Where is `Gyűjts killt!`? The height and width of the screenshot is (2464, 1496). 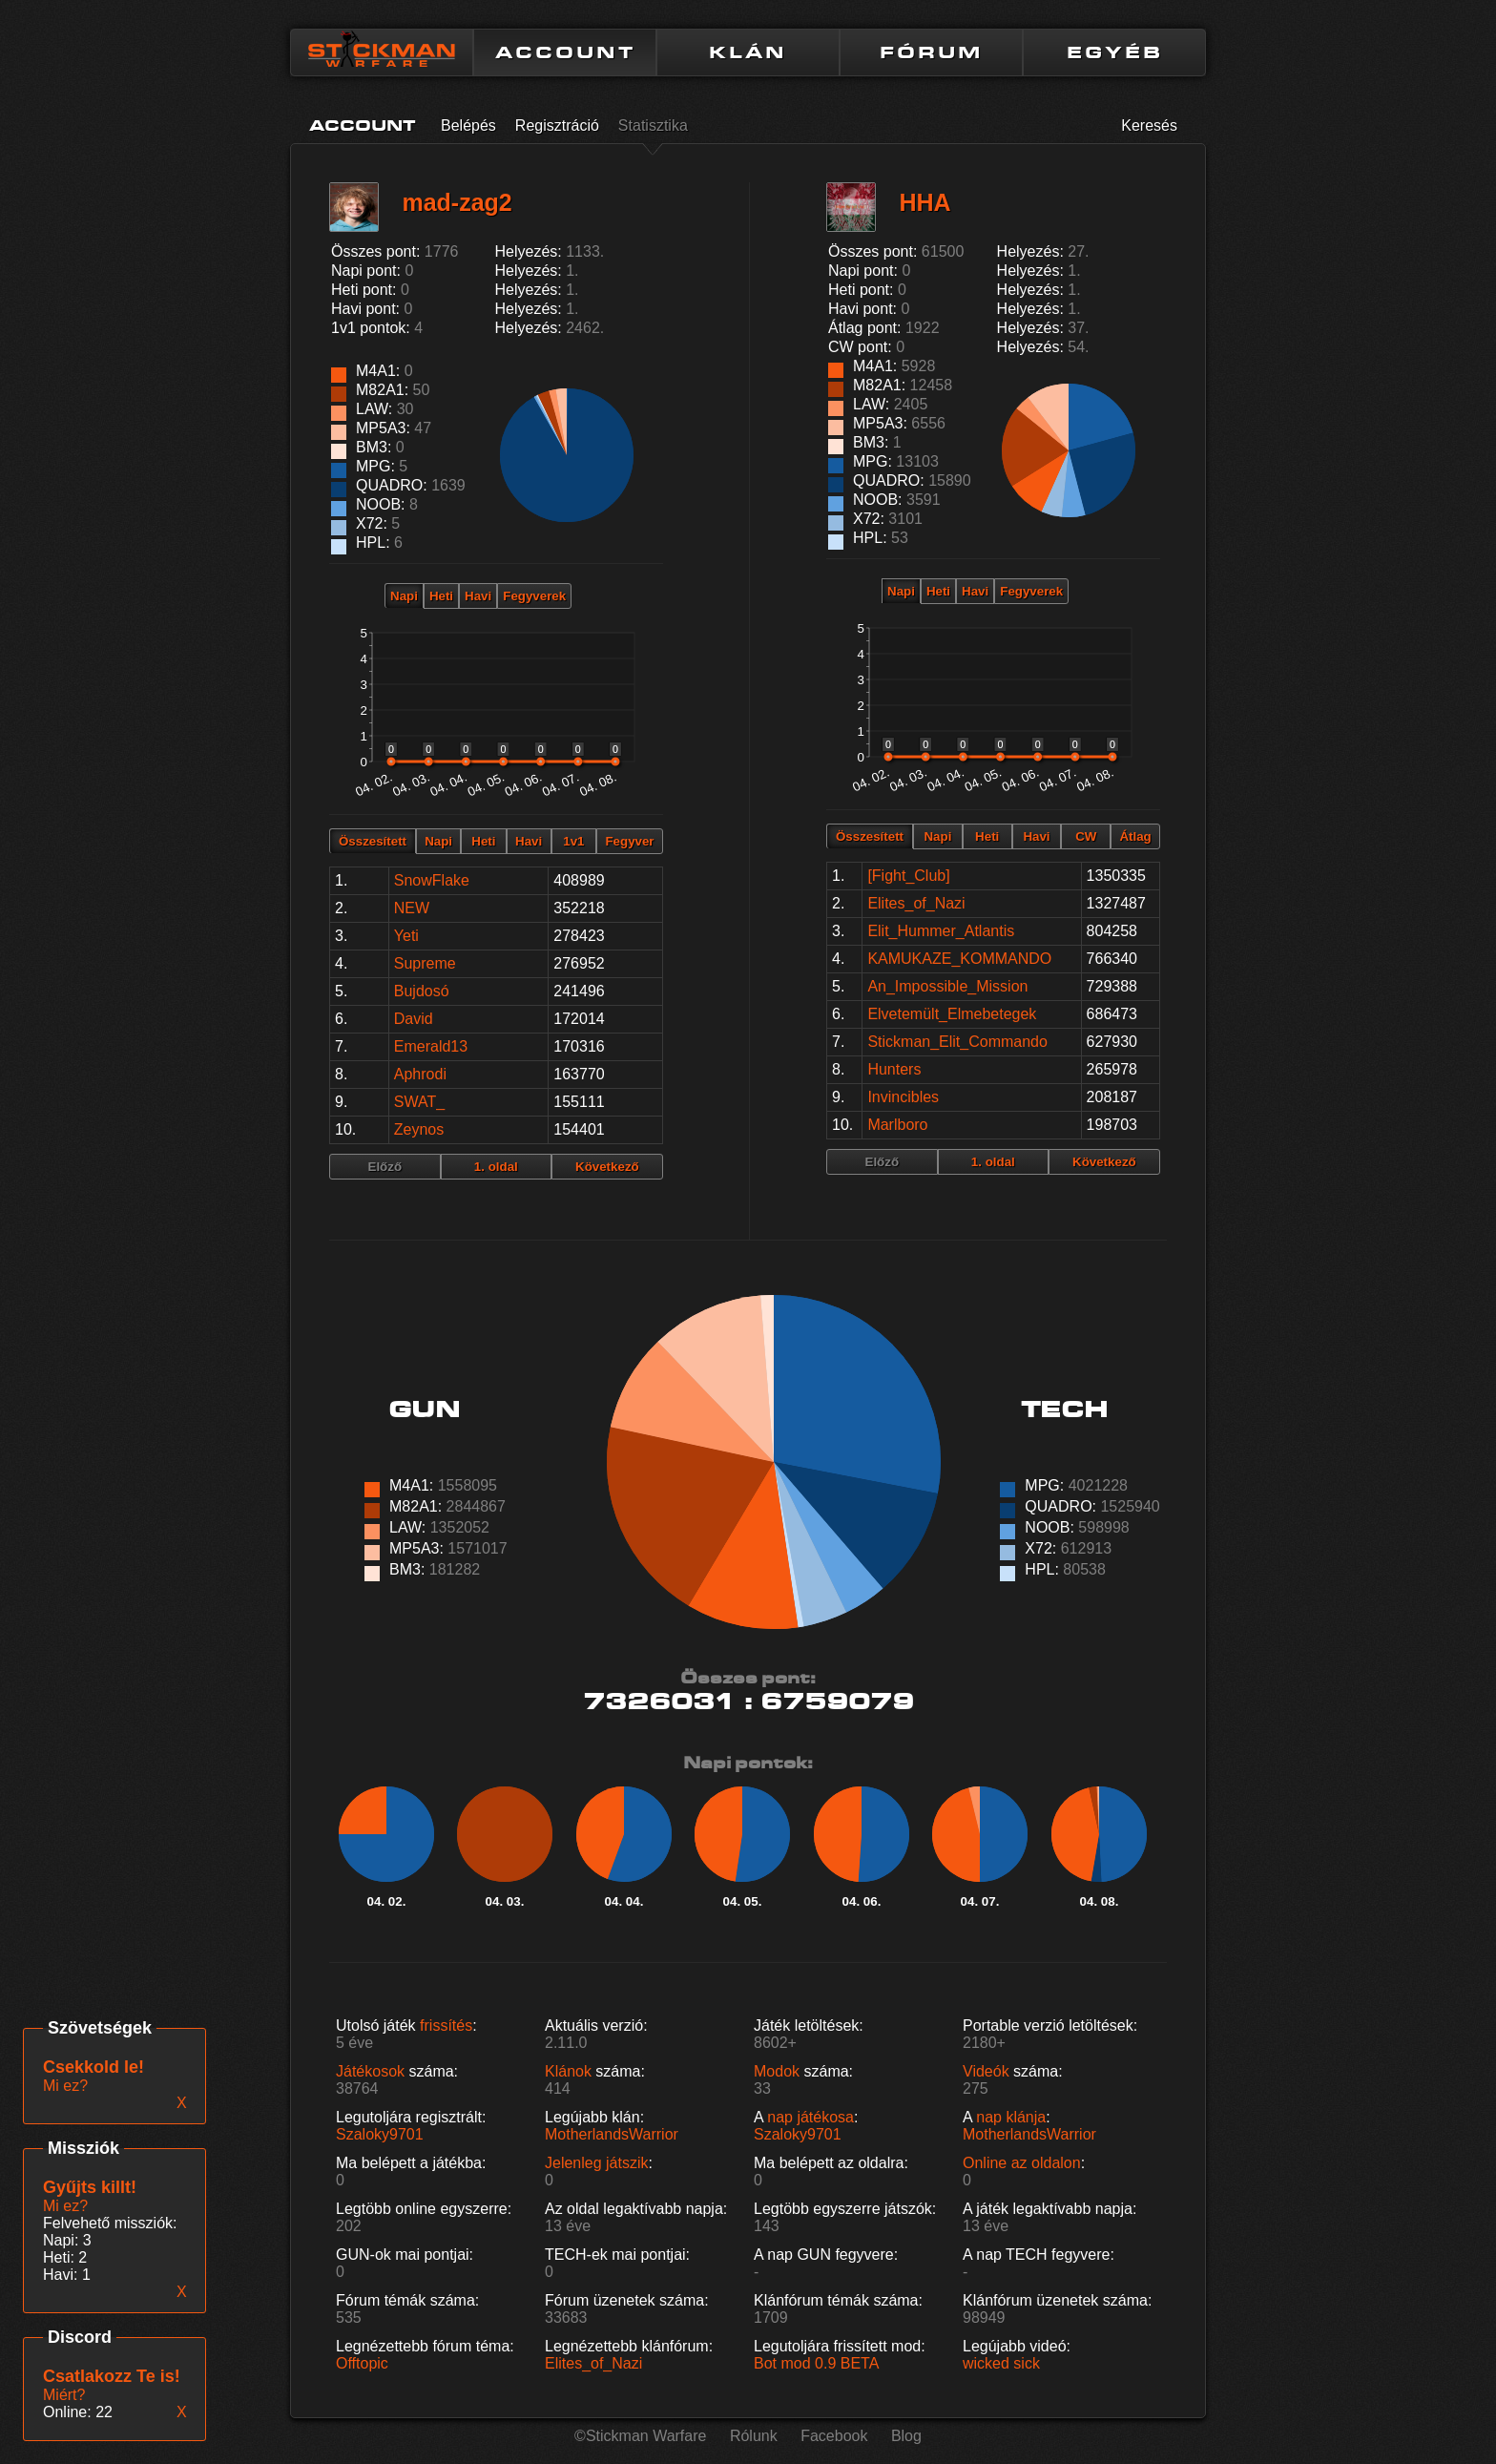 Gyűjts killt! is located at coordinates (89, 2187).